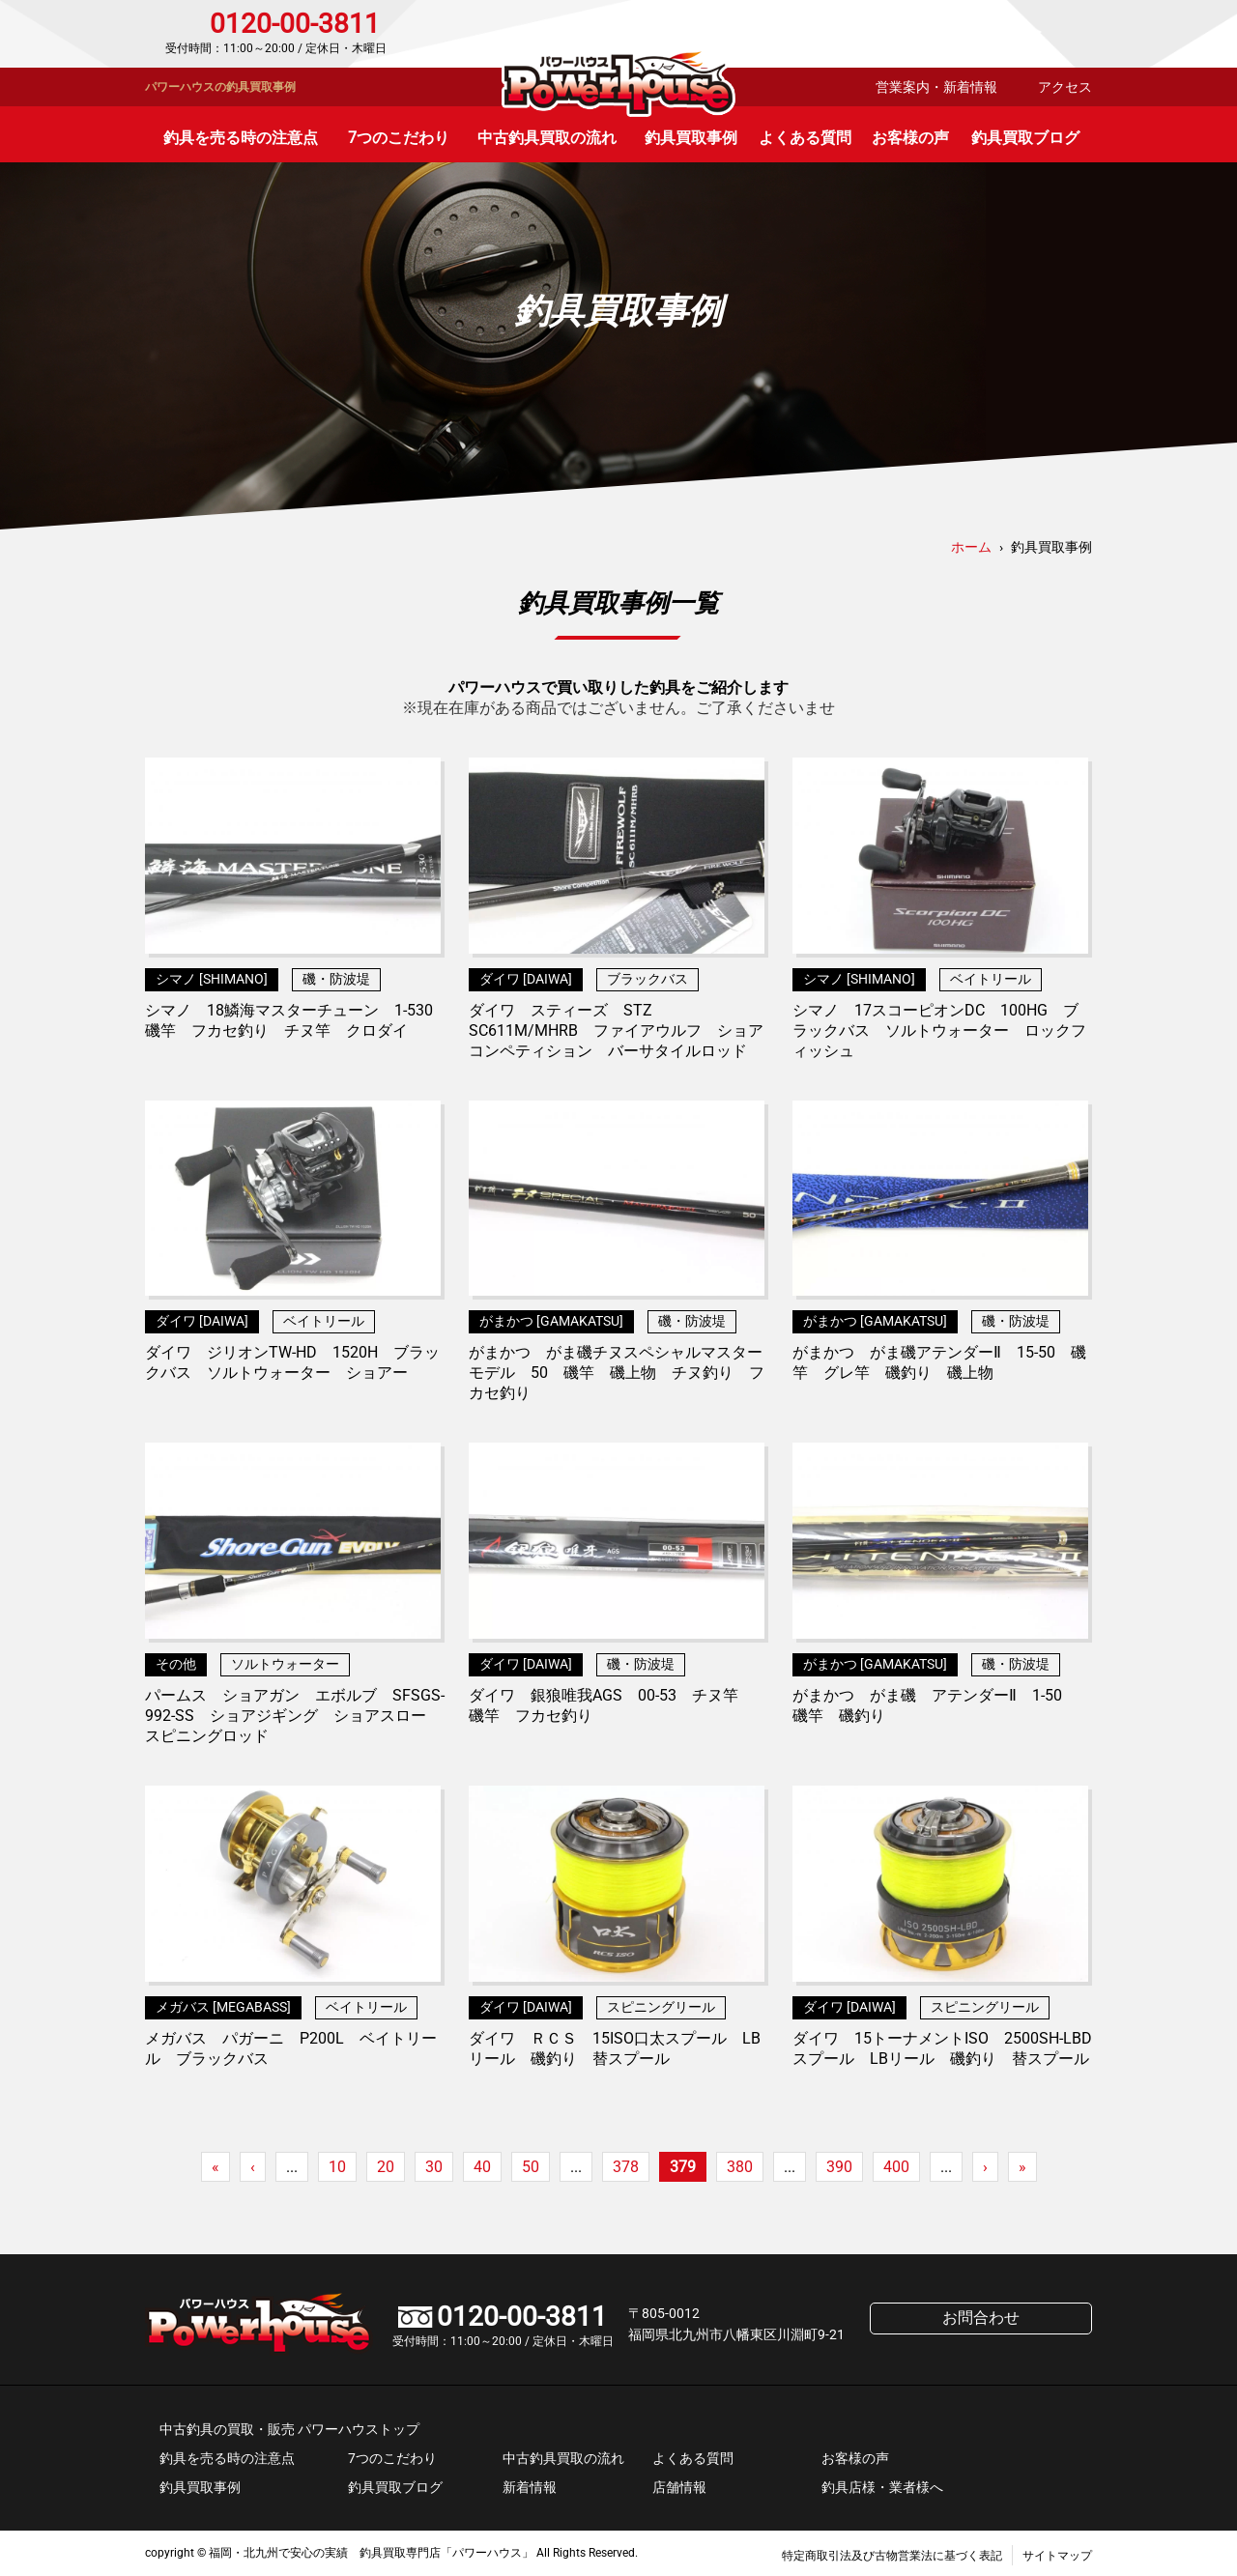 This screenshot has height=2576, width=1237. I want to click on 400, so click(896, 2167).